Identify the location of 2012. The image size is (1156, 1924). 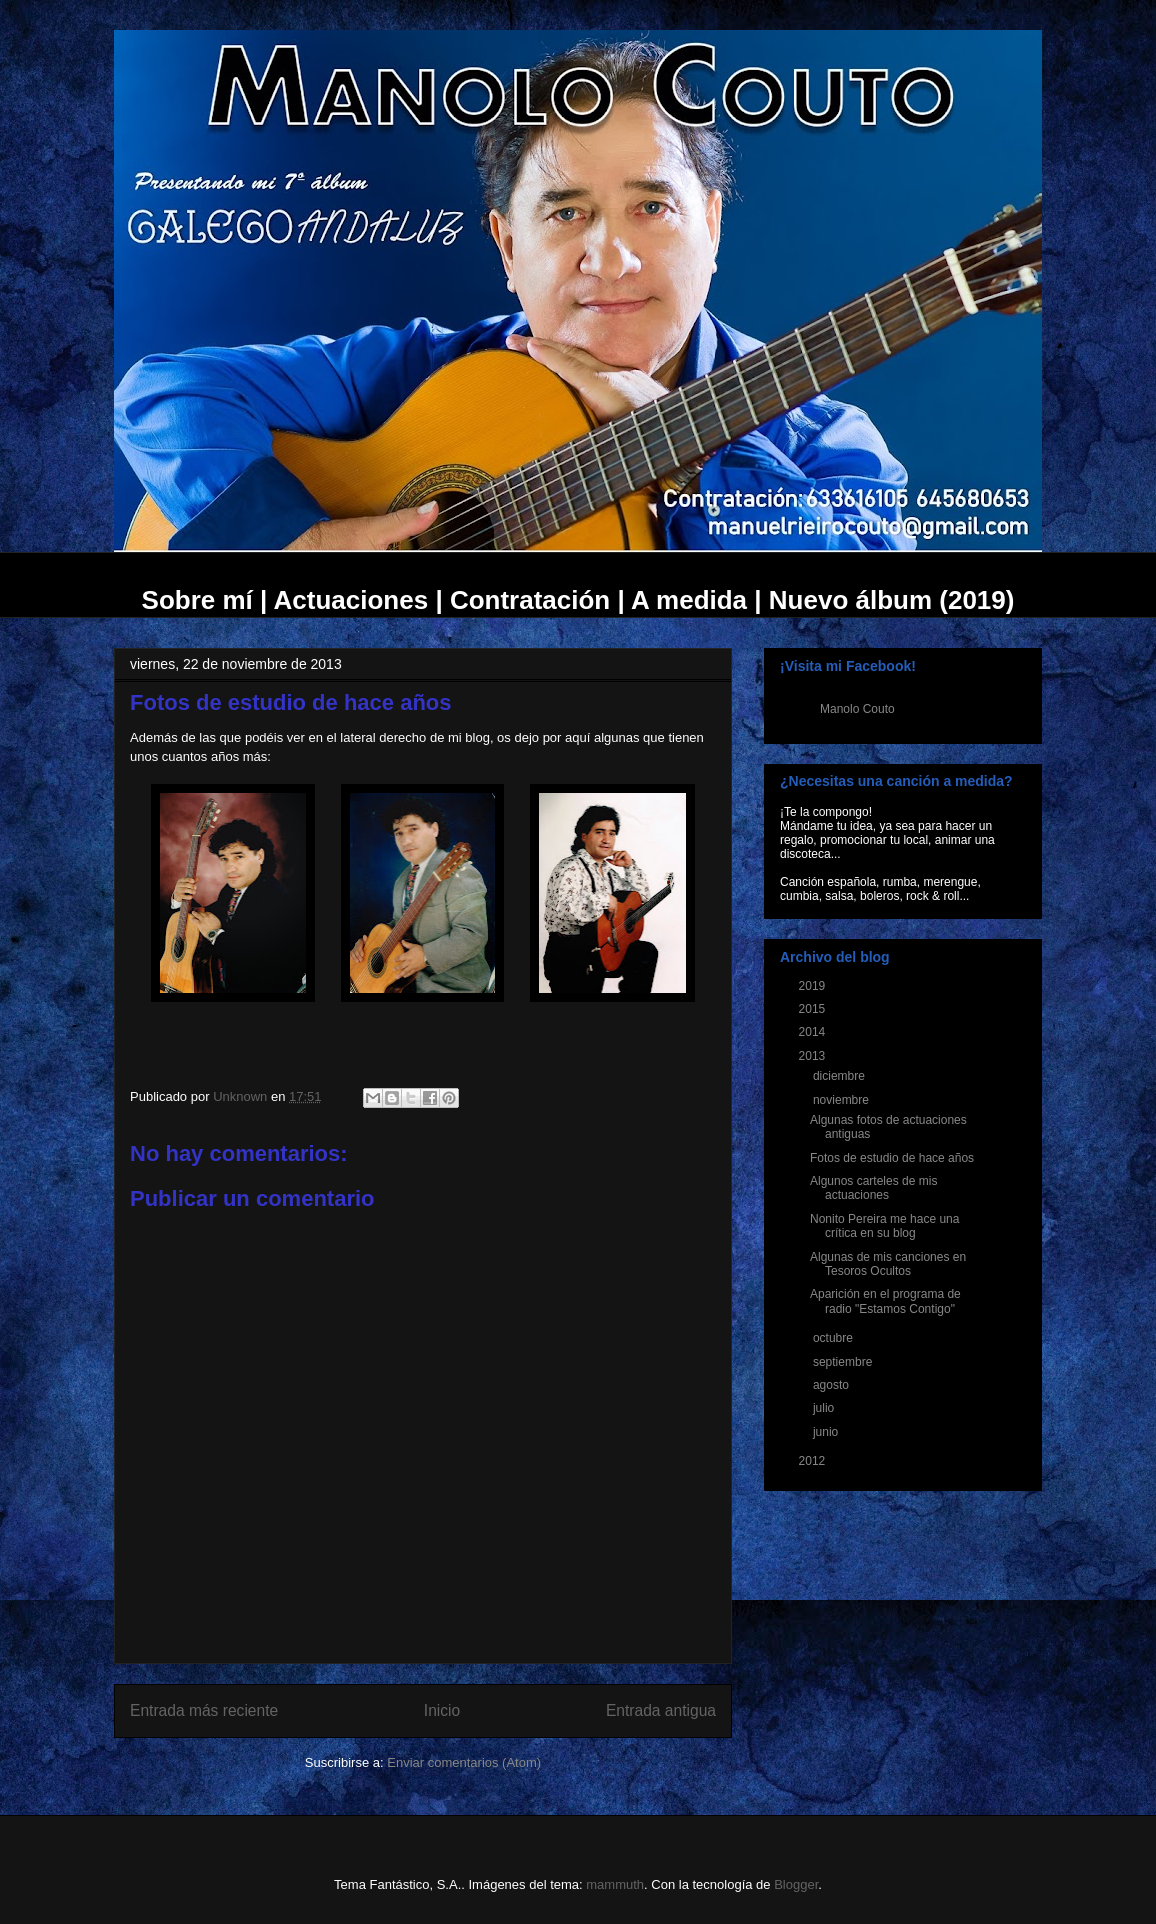
(814, 1461).